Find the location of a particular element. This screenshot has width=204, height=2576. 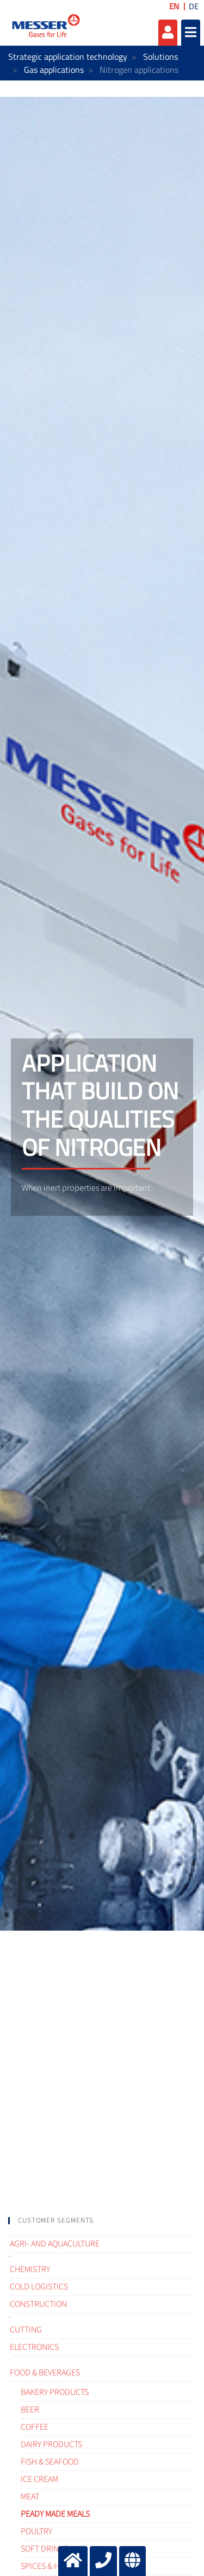

Coffee is located at coordinates (34, 2427).